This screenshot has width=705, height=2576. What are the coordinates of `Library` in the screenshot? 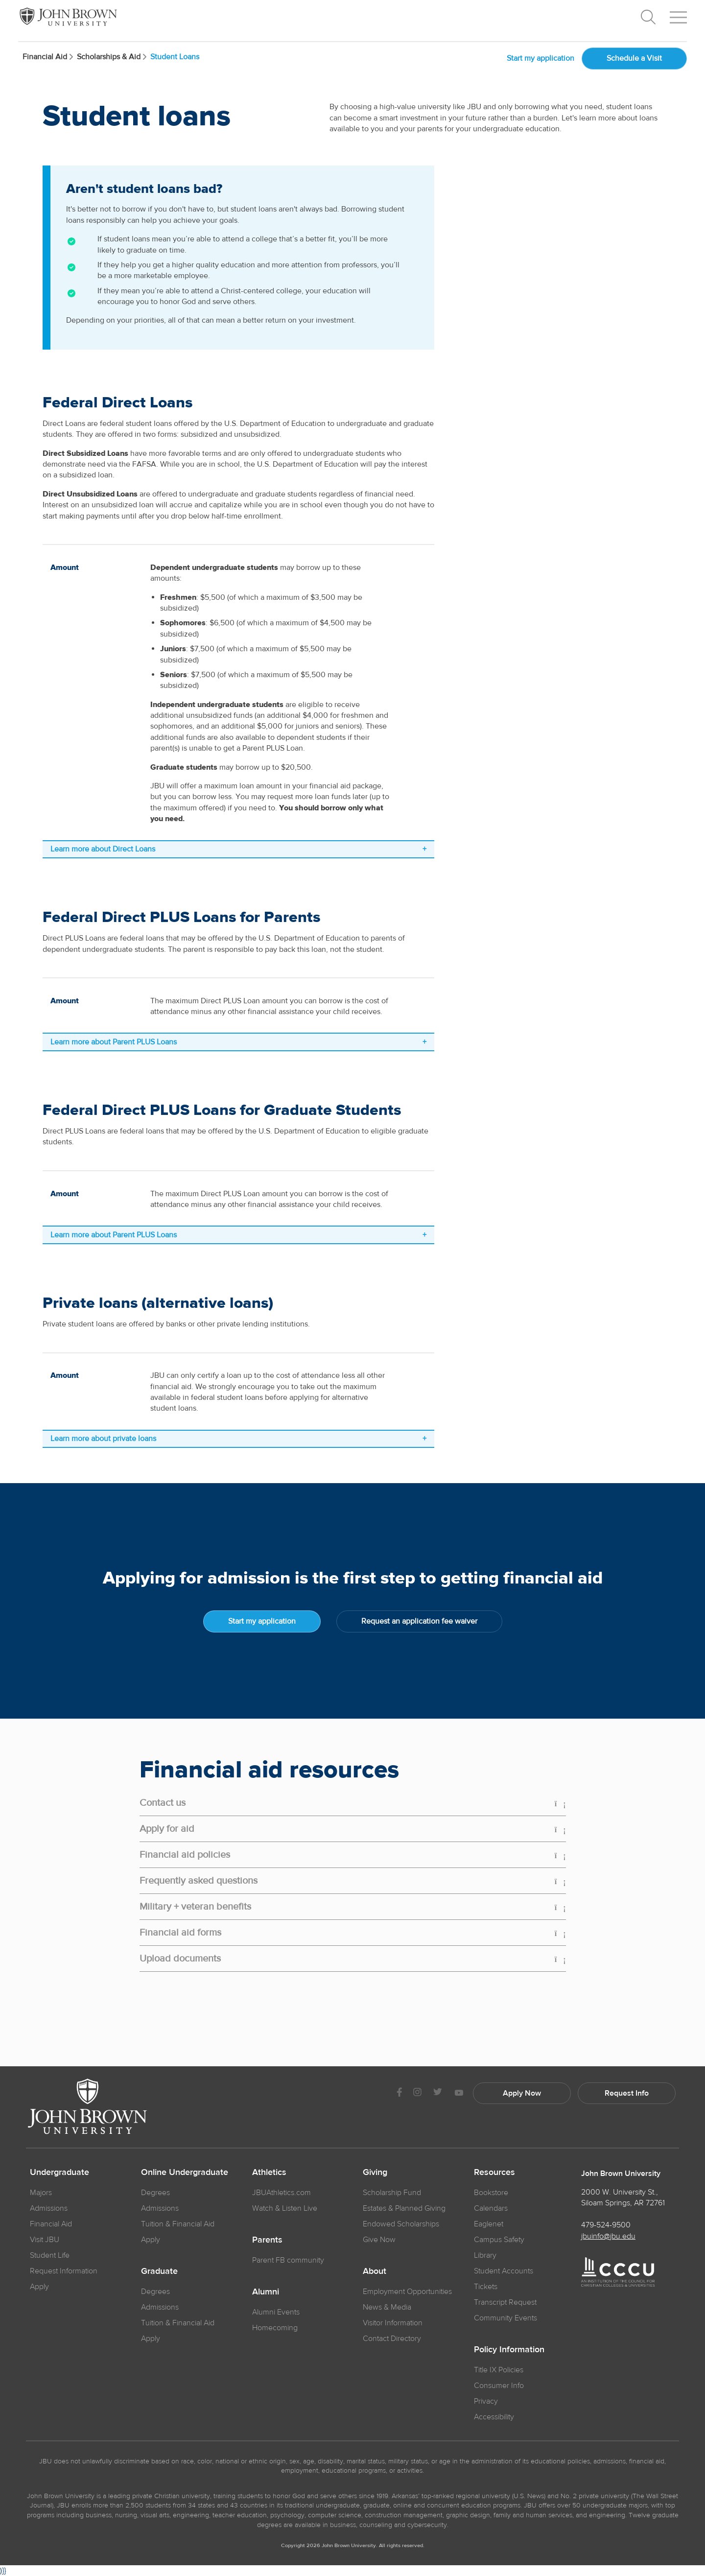 It's located at (485, 2255).